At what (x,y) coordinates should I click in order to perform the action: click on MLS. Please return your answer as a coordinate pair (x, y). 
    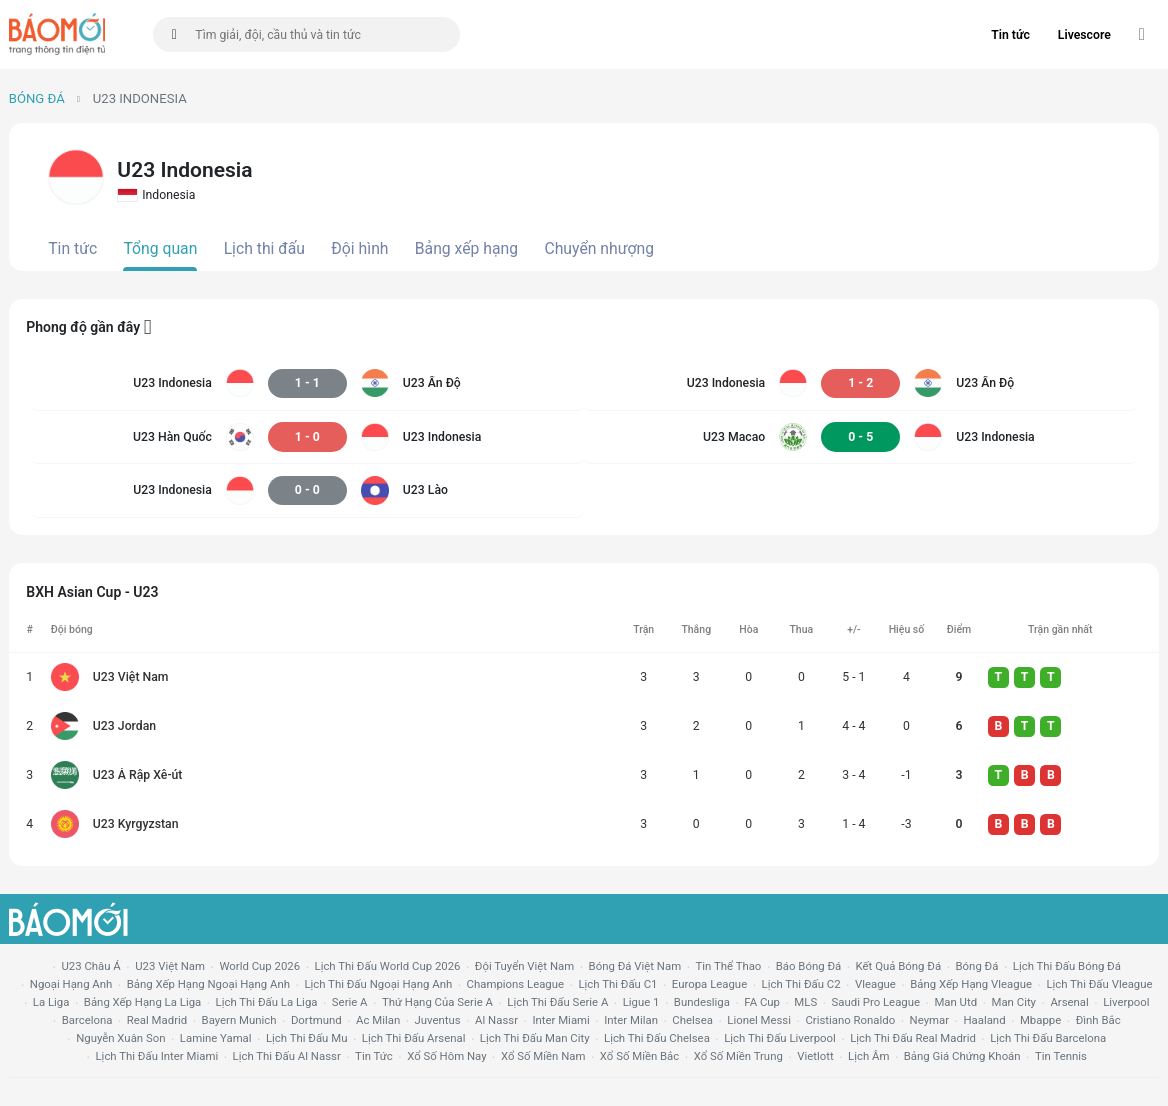
    Looking at the image, I should click on (805, 1002).